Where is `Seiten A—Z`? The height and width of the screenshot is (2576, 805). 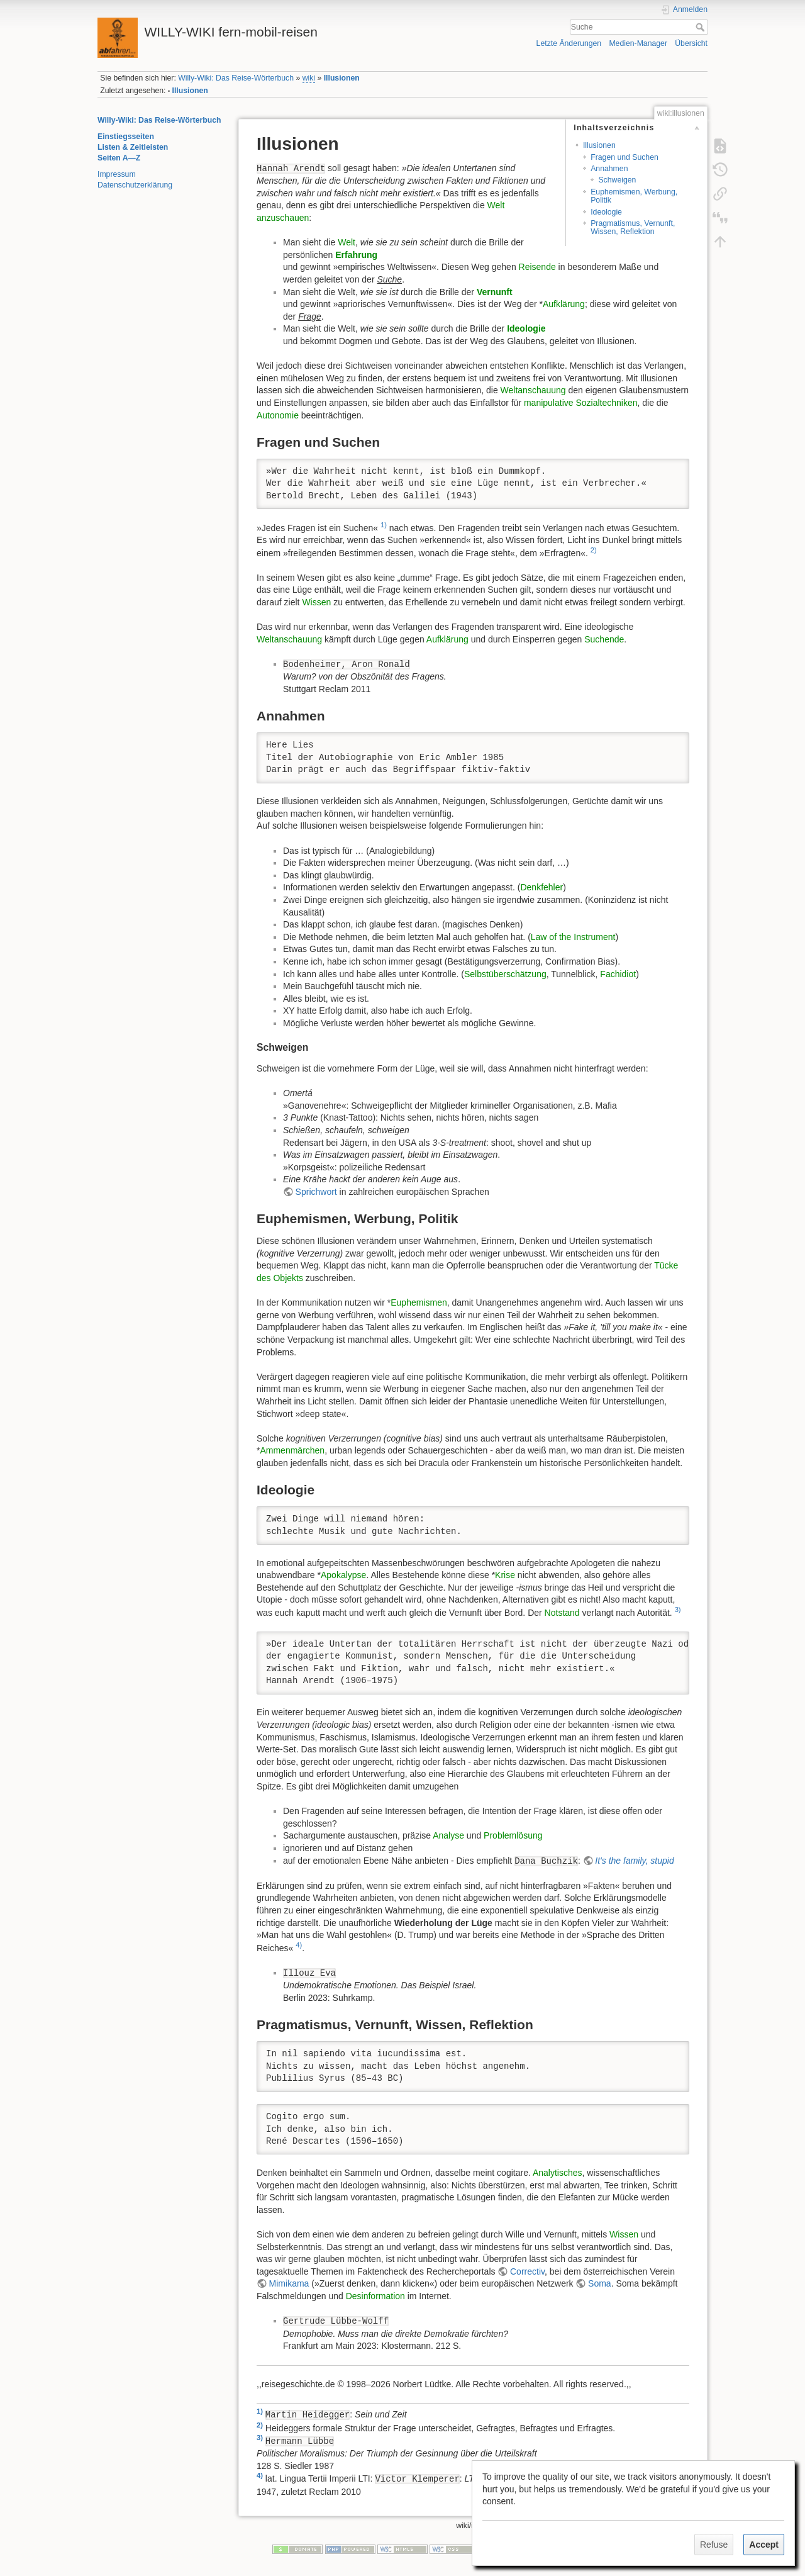 Seiten A—Z is located at coordinates (118, 158).